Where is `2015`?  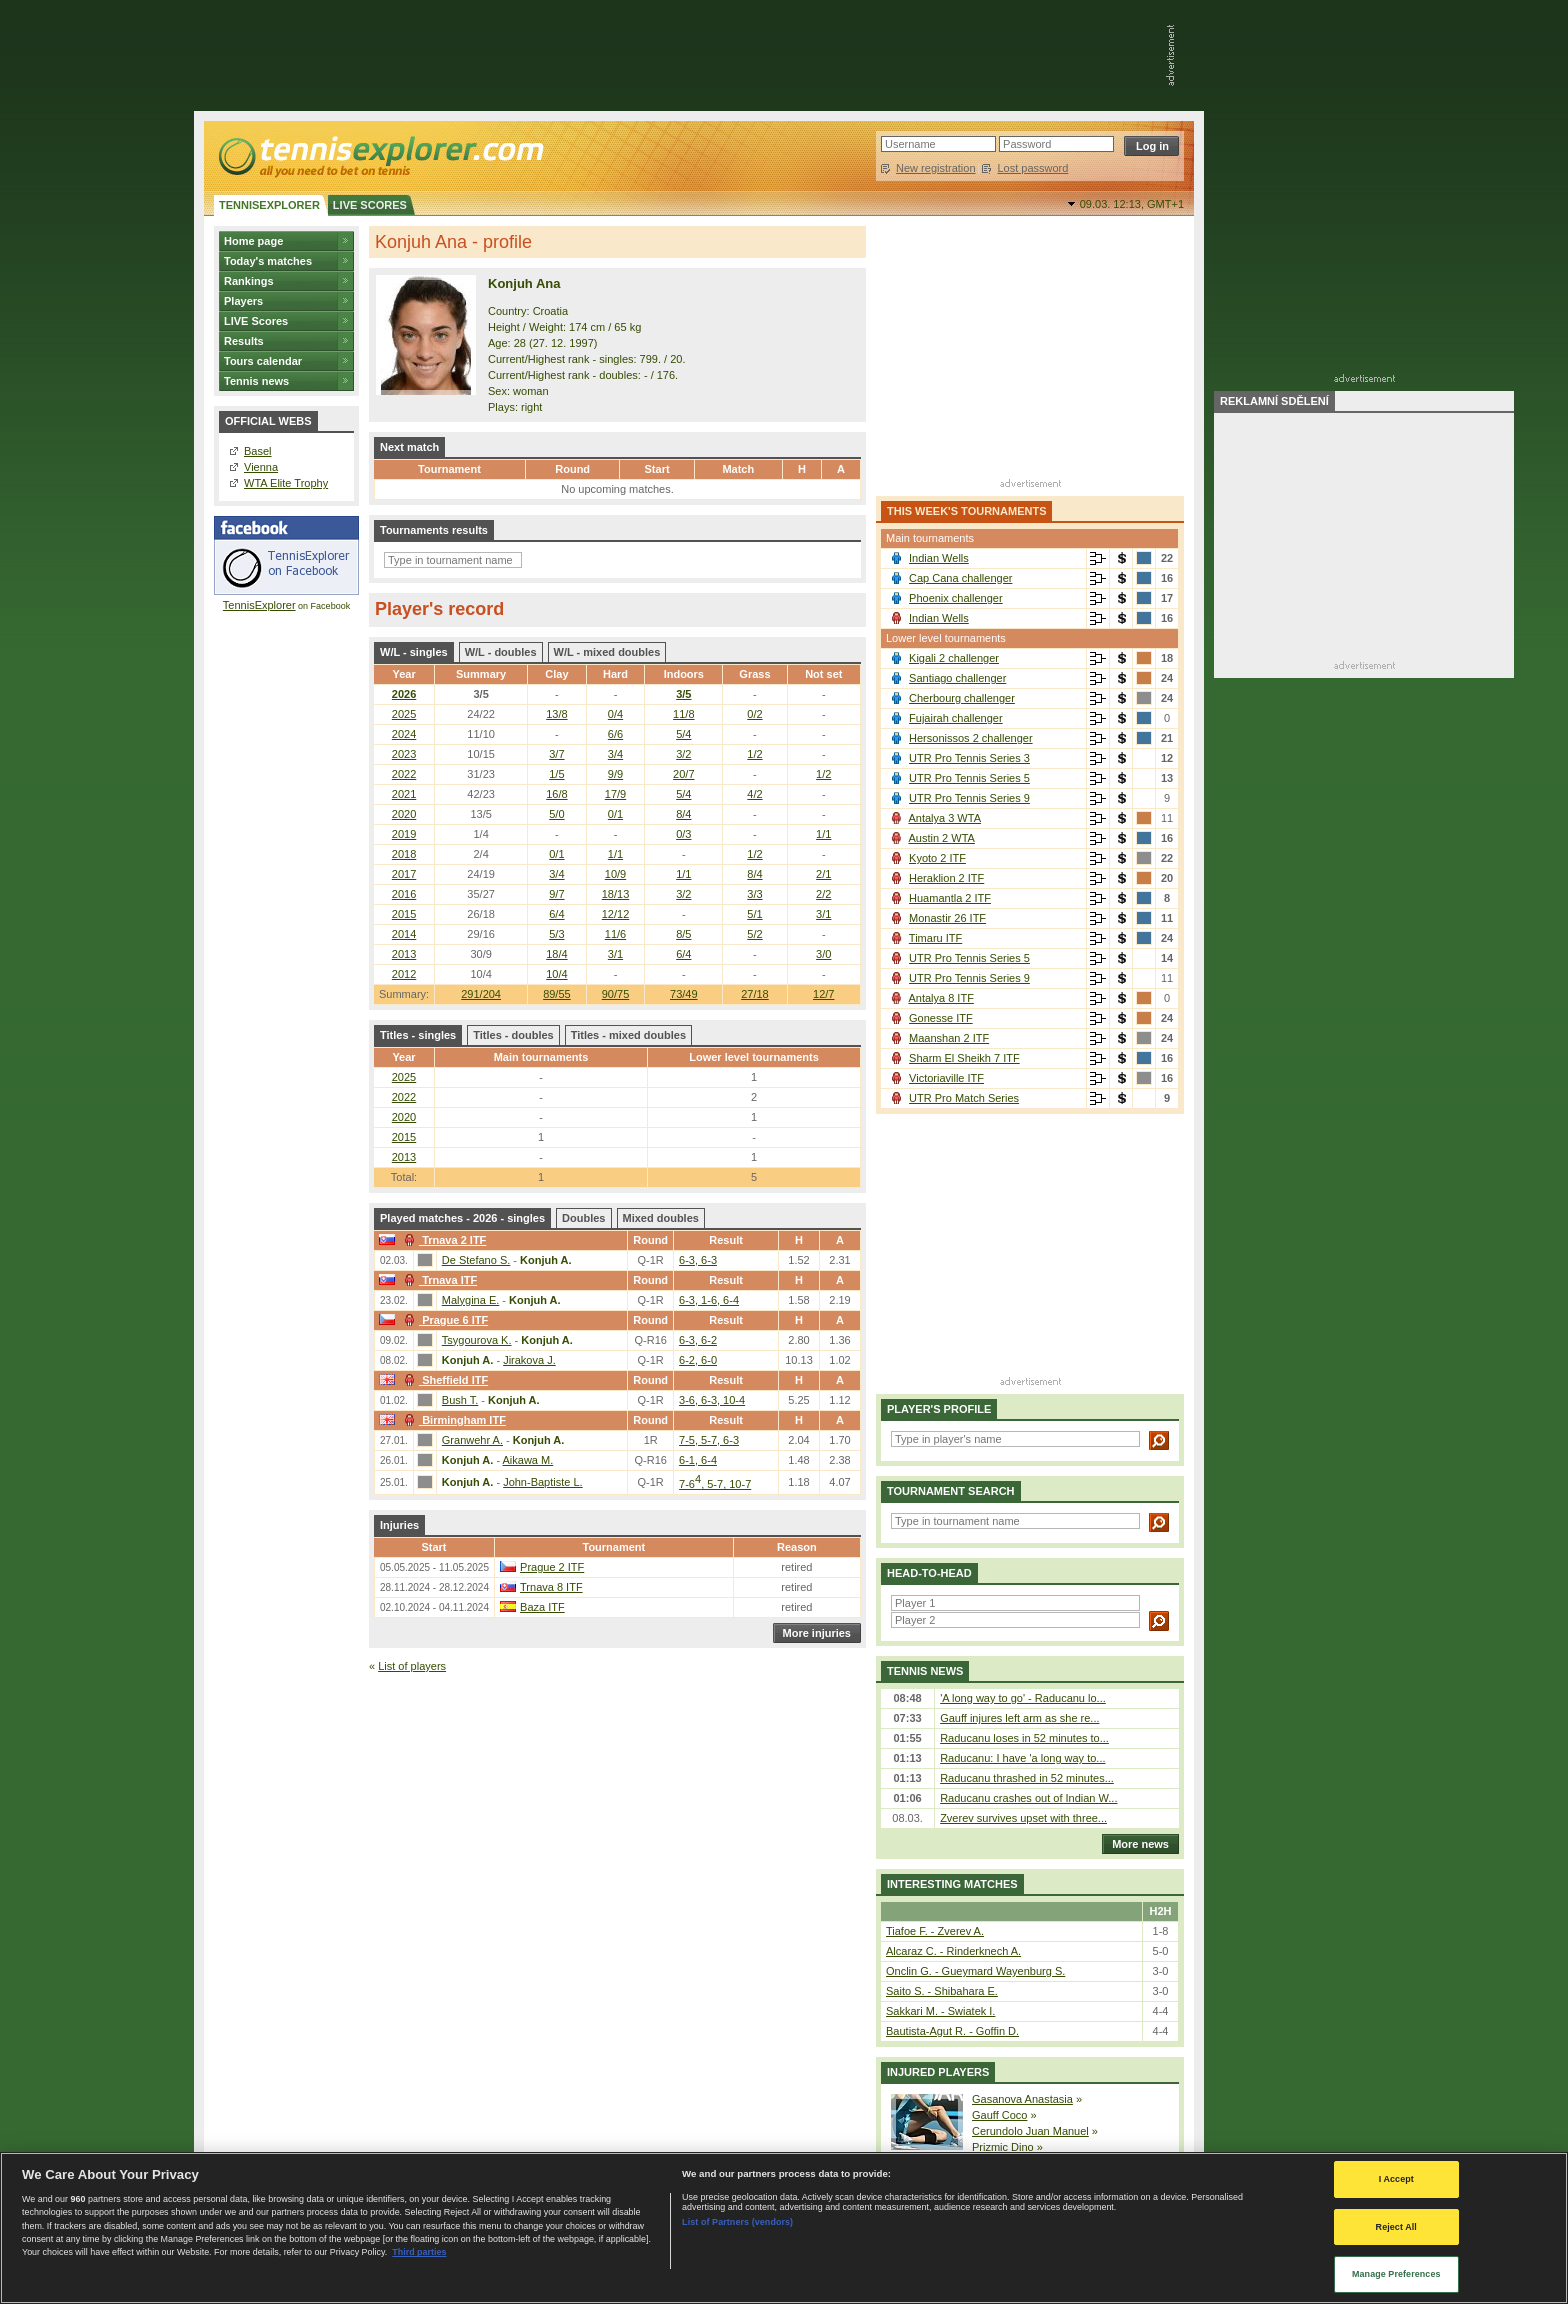
2015 is located at coordinates (404, 914).